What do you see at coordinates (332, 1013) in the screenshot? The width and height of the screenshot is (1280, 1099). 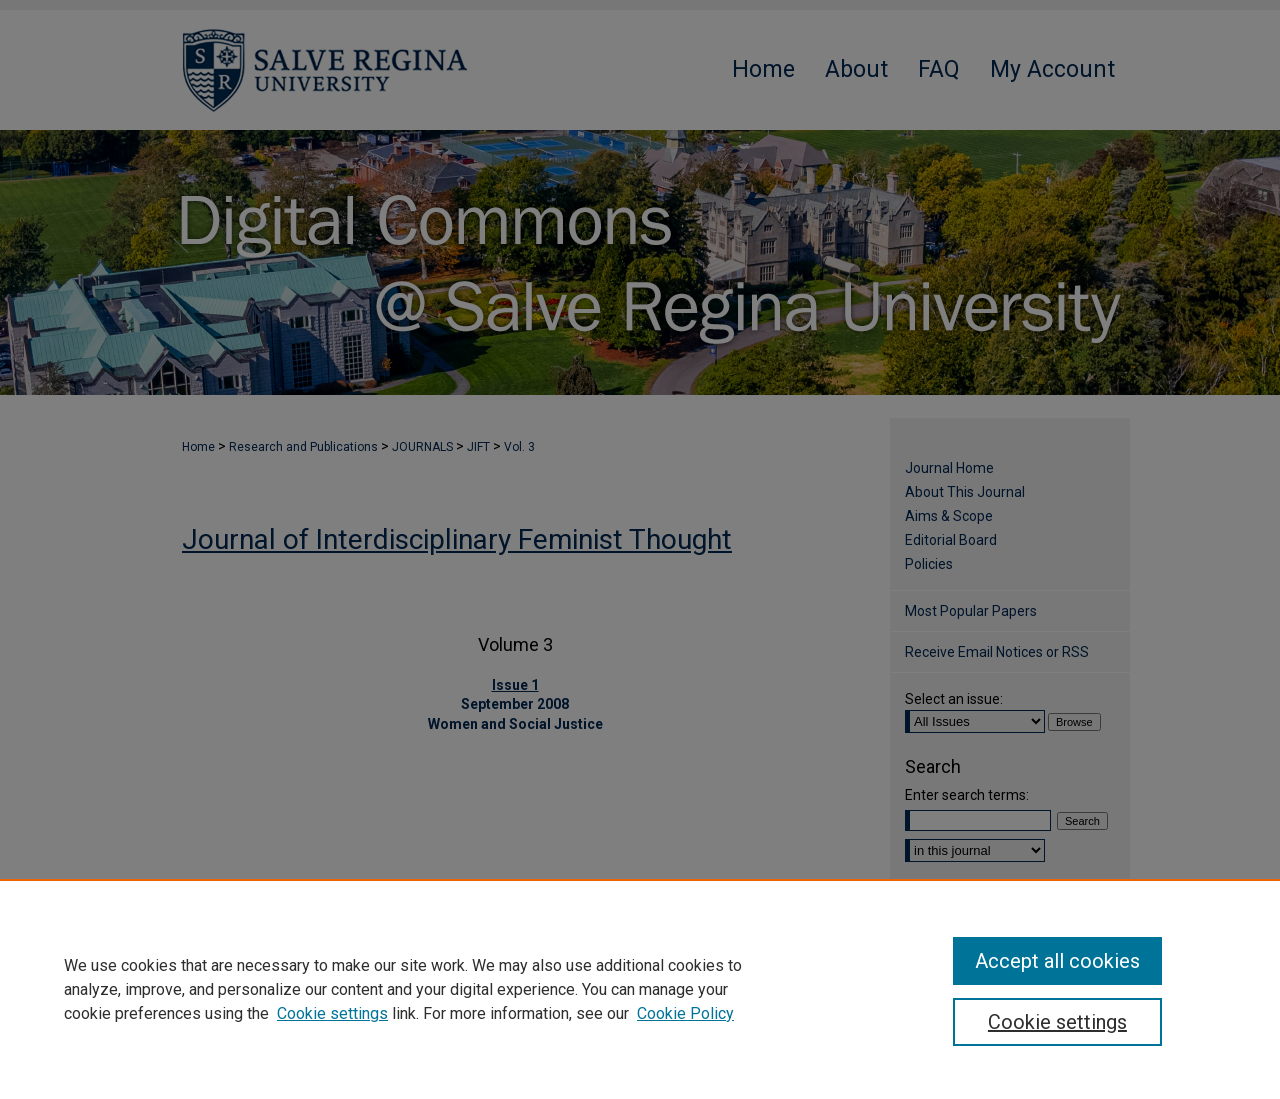 I see `Cookie settings` at bounding box center [332, 1013].